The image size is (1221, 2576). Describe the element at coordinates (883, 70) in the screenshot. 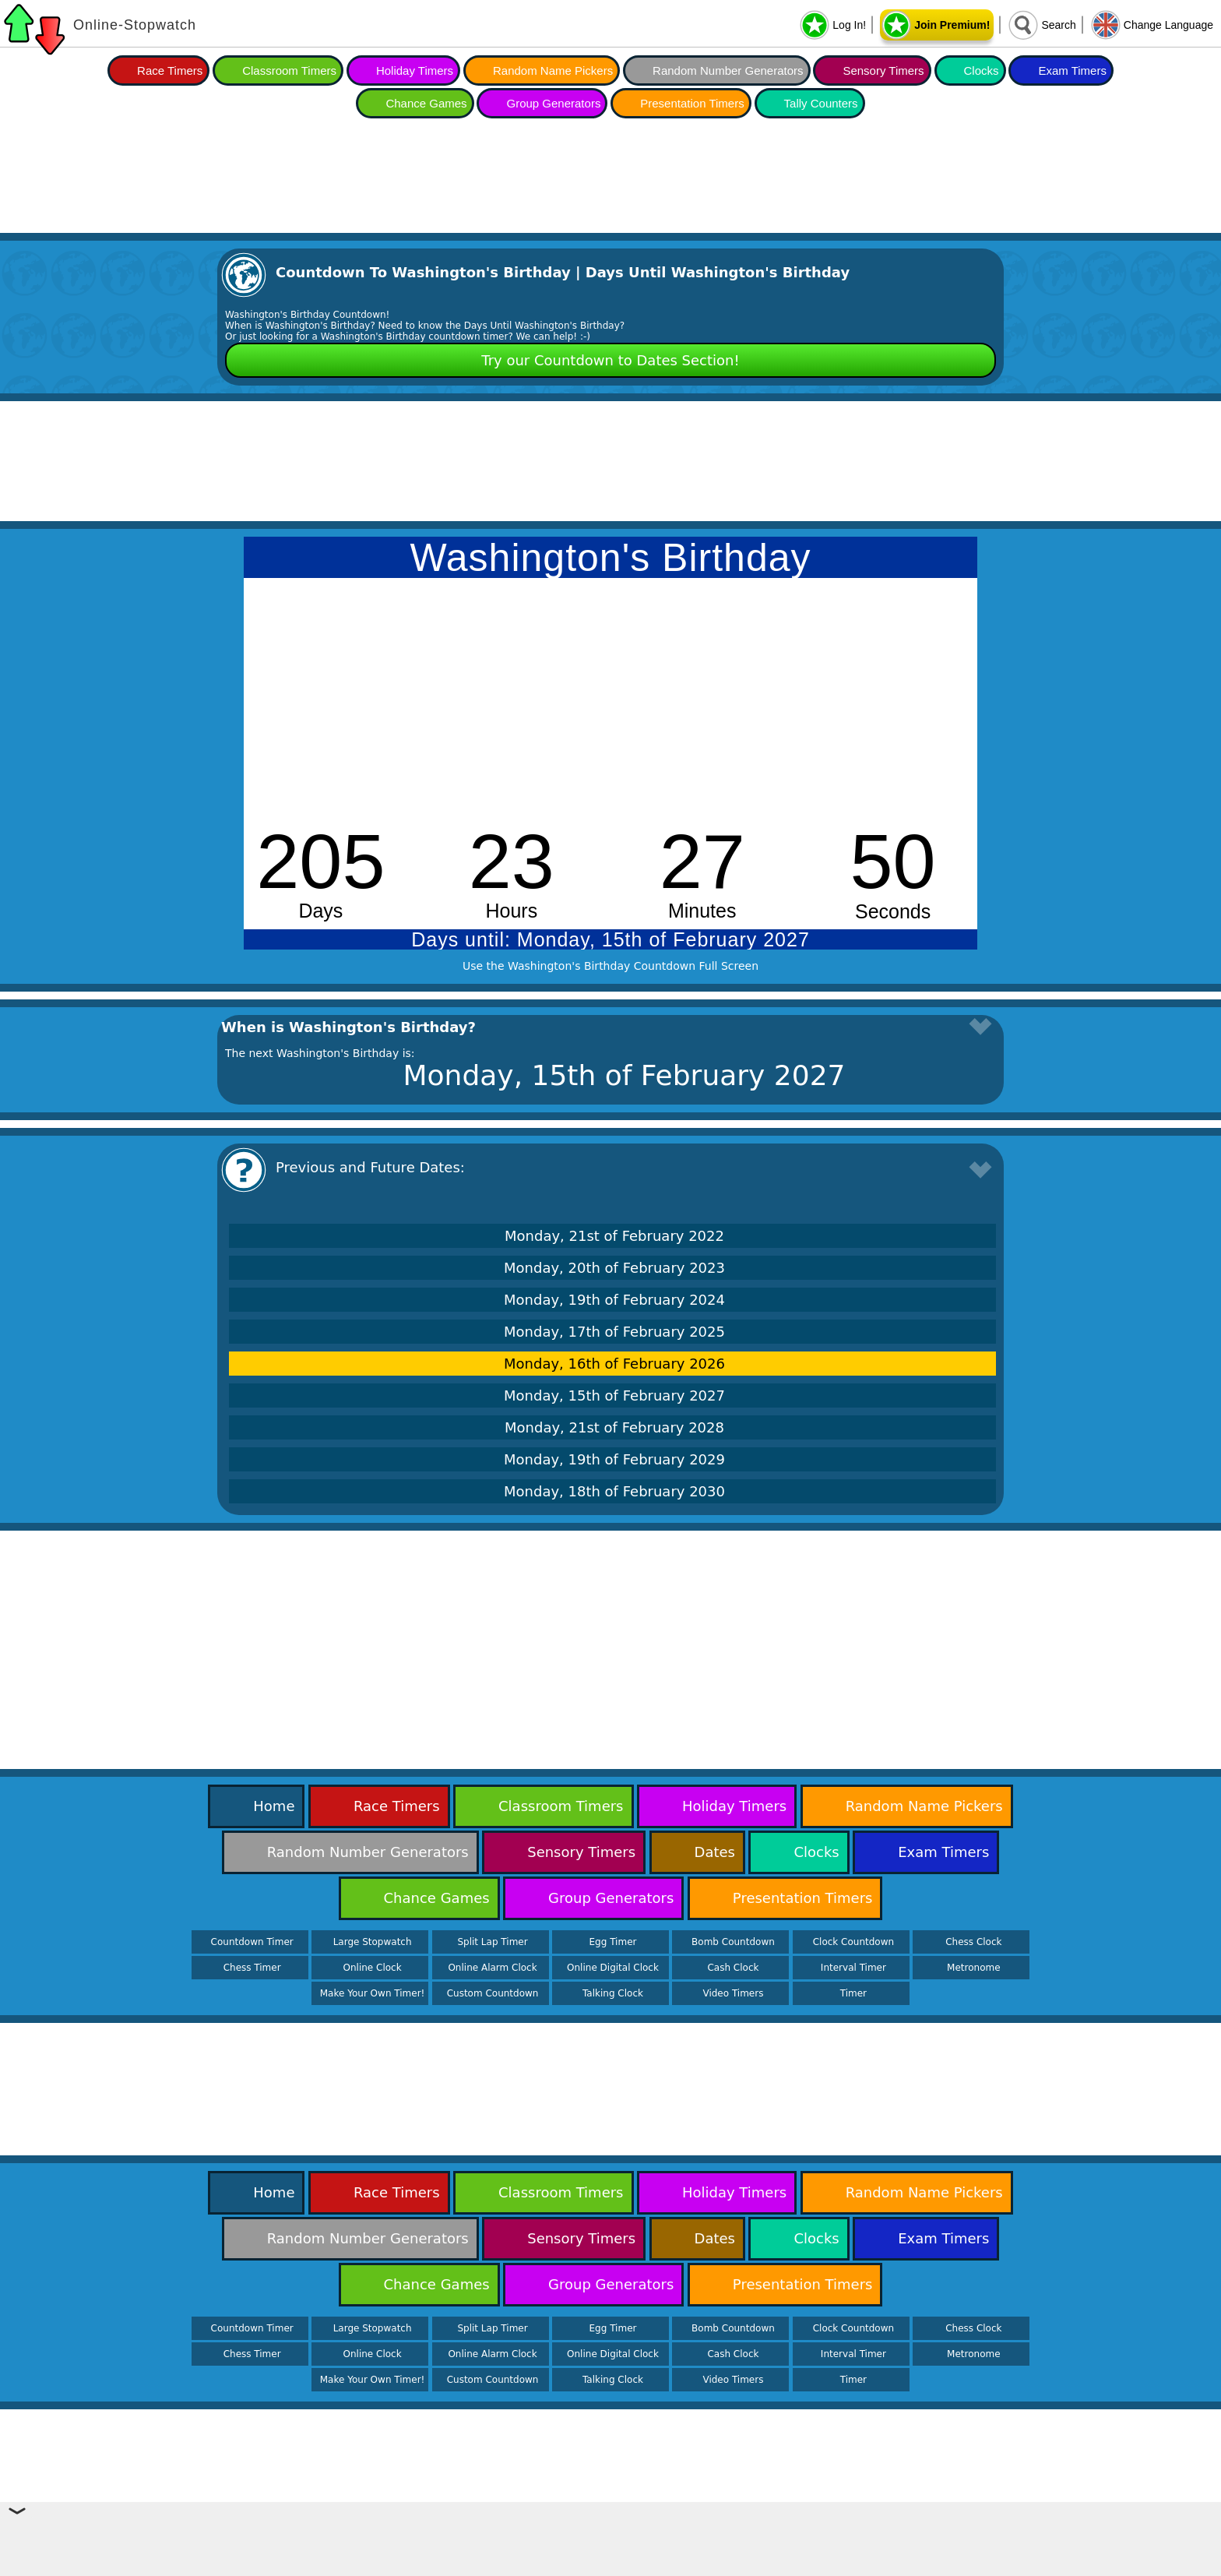

I see `Sensory Timers` at that location.